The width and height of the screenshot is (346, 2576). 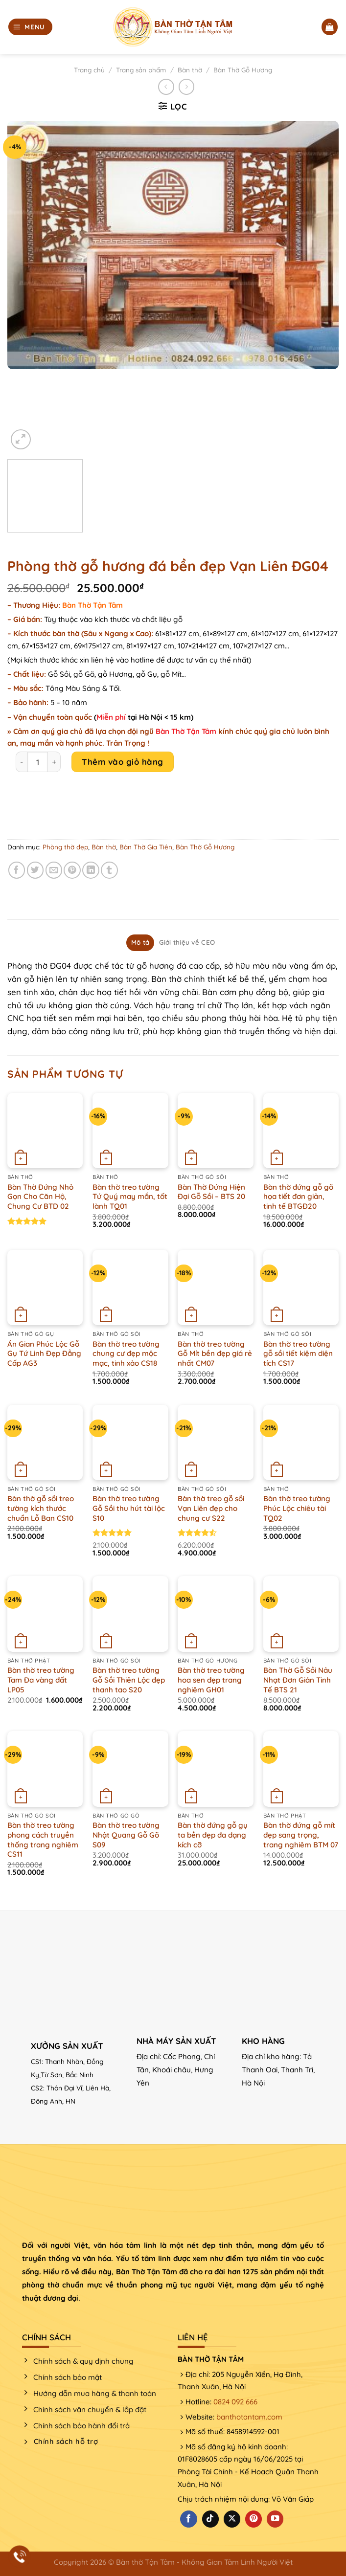 What do you see at coordinates (65, 847) in the screenshot?
I see `Phòng thờ đẹp` at bounding box center [65, 847].